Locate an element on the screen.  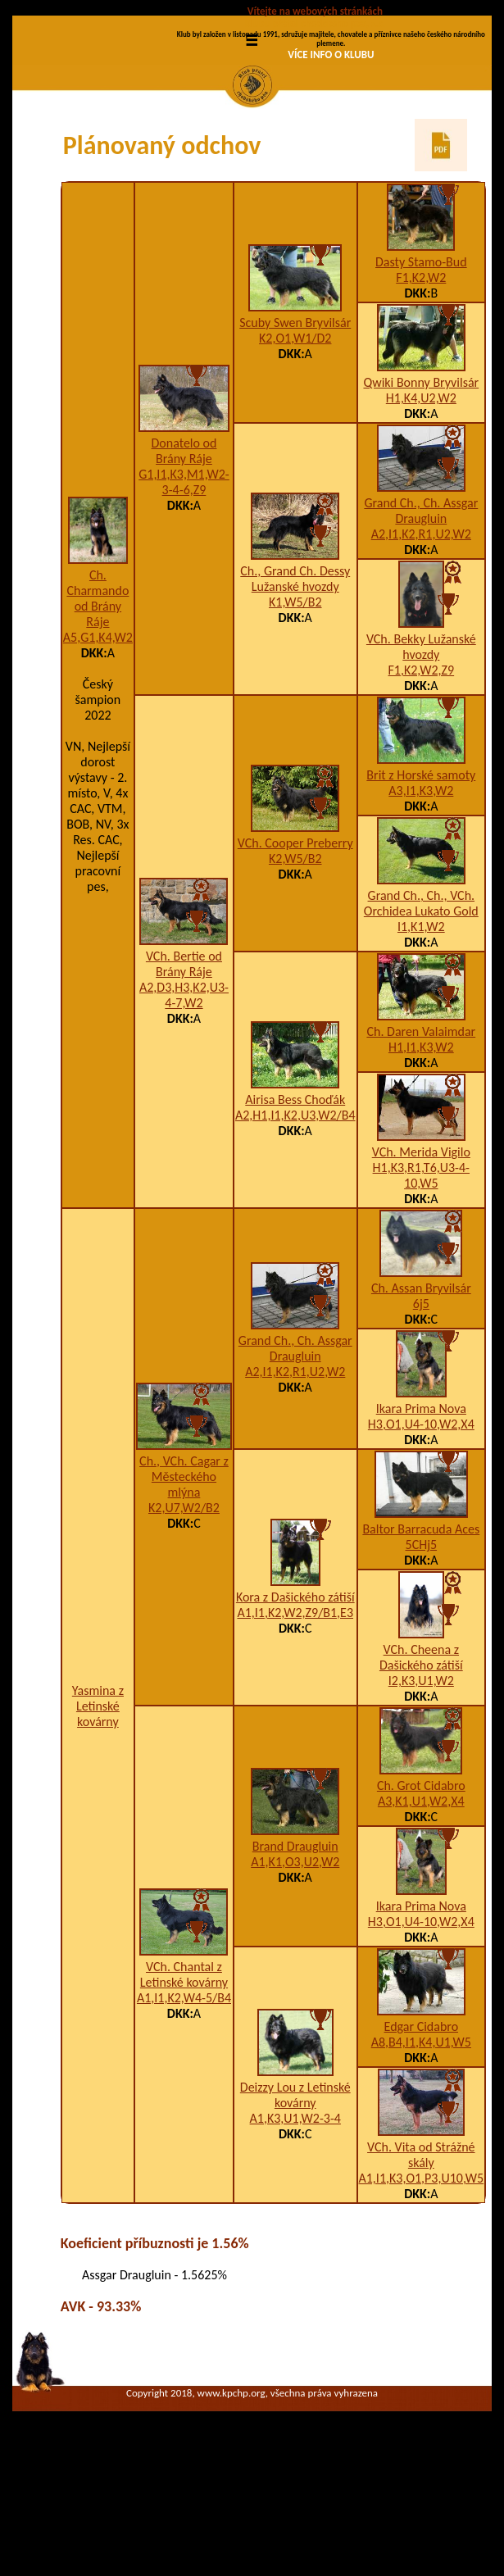
K2,O1,W1/D2 is located at coordinates (295, 445).